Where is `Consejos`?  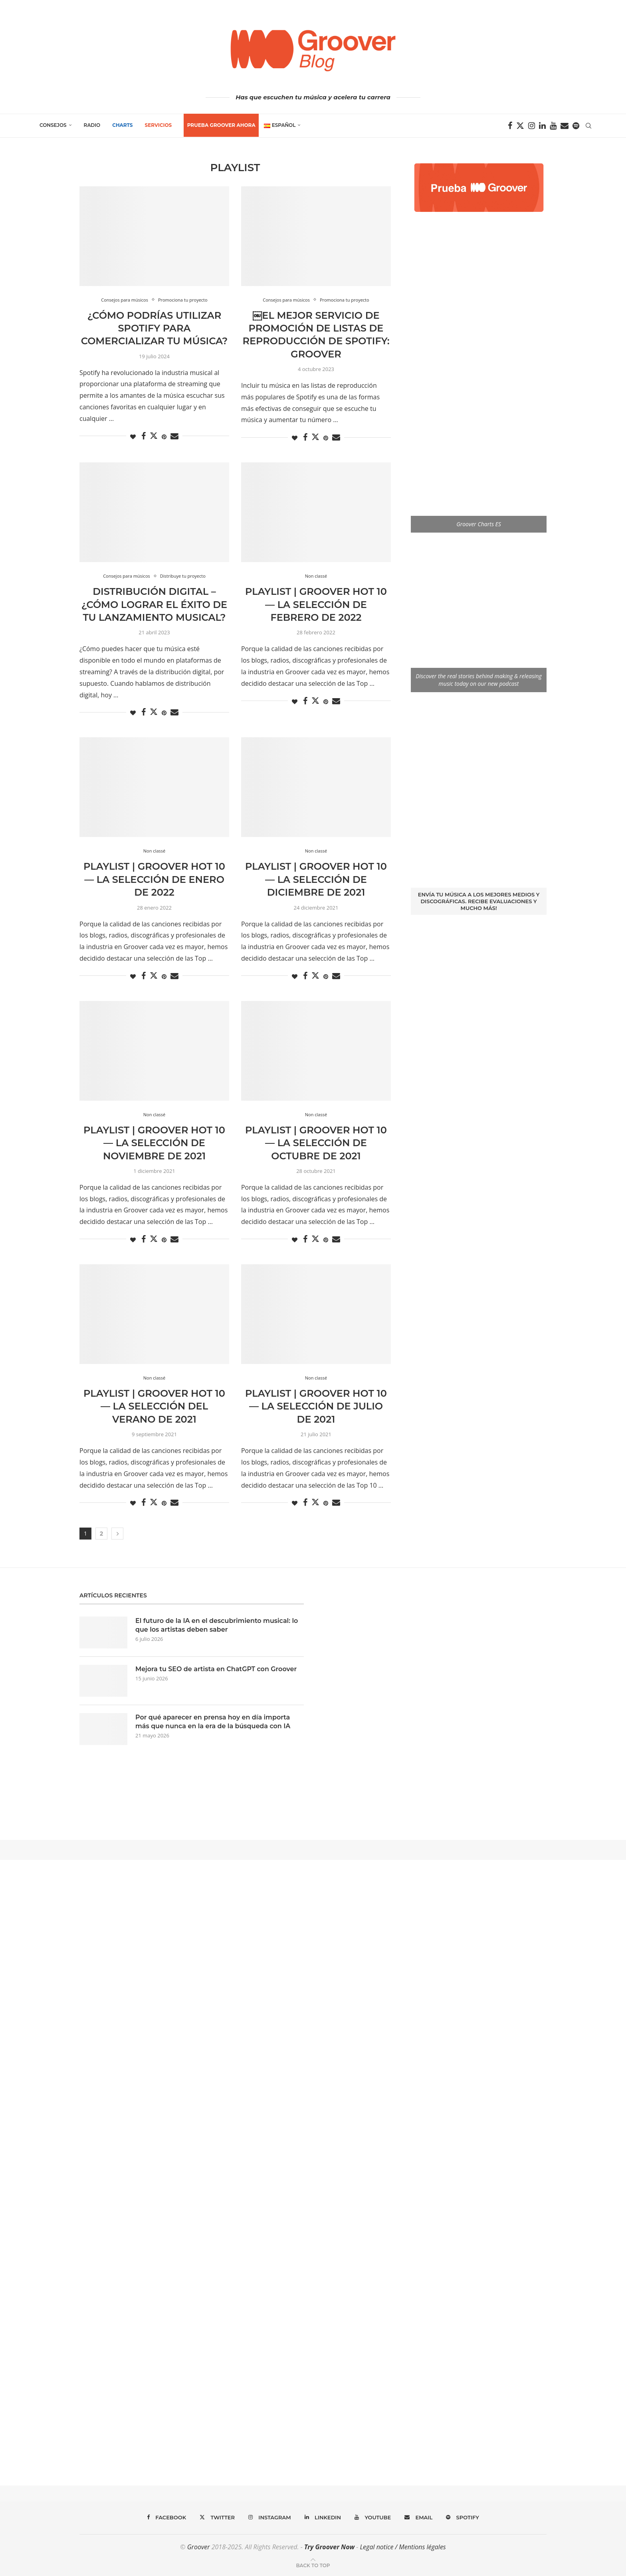 Consejos is located at coordinates (53, 125).